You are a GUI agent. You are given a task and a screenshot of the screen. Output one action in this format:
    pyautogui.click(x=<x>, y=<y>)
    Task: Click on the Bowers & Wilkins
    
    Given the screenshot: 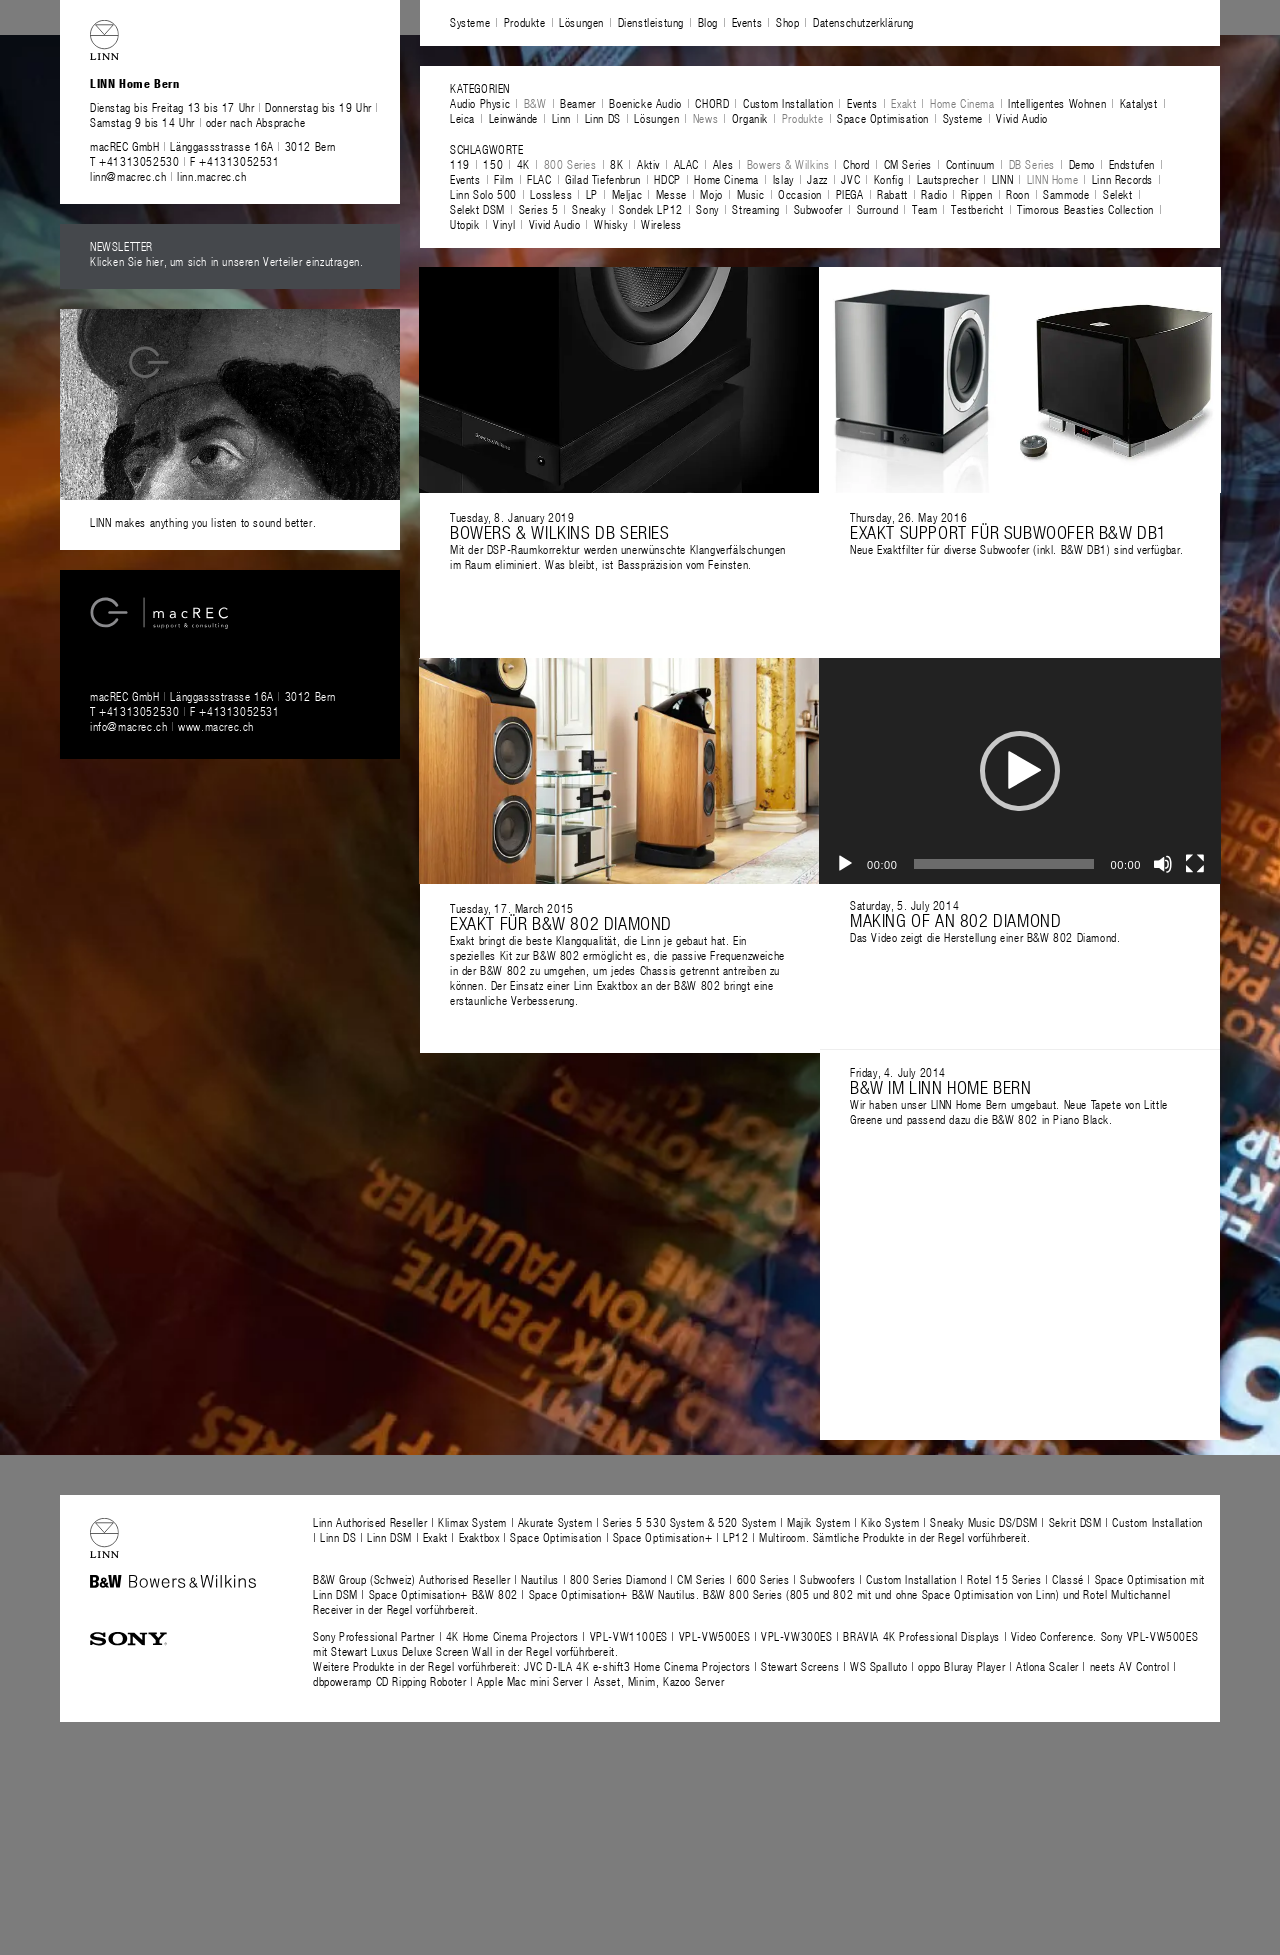 What is the action you would take?
    pyautogui.click(x=788, y=164)
    